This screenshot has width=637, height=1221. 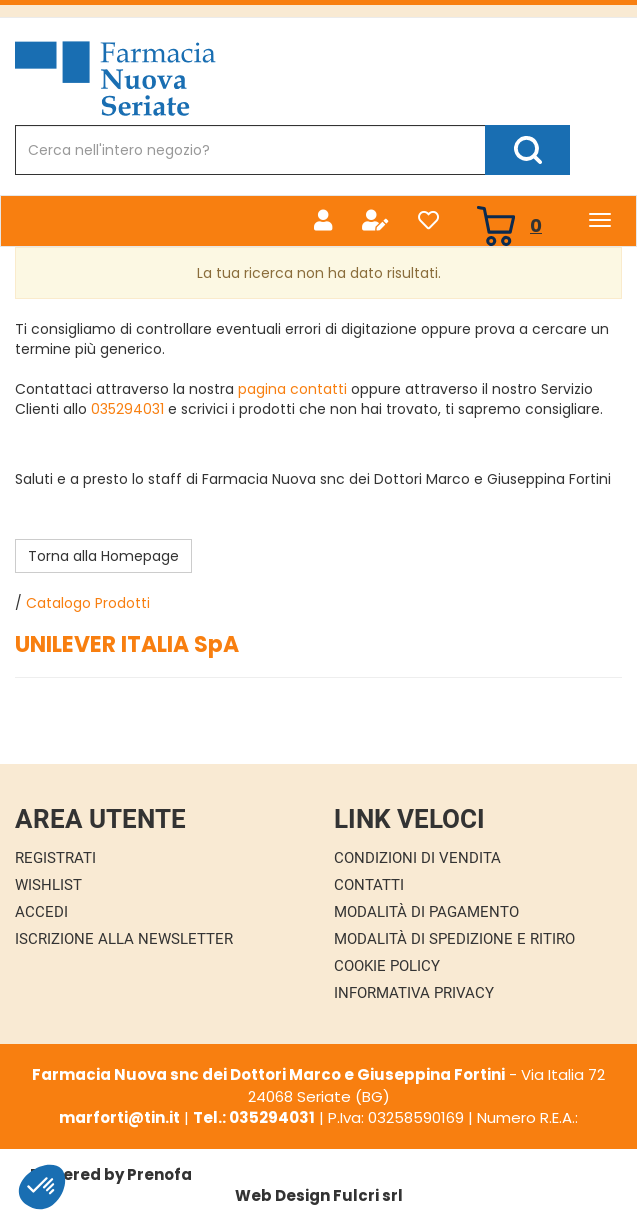 I want to click on Prenofa, so click(x=159, y=1174).